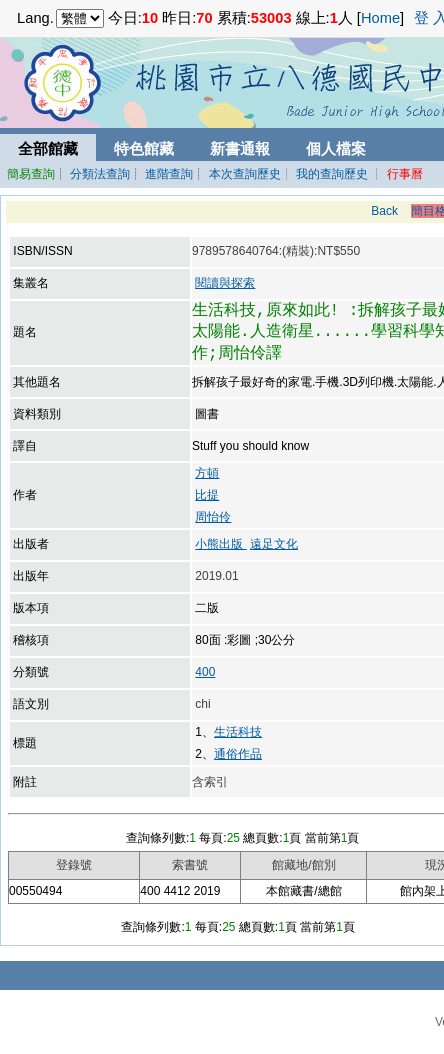  Describe the element at coordinates (31, 174) in the screenshot. I see `簡易查詢` at that location.